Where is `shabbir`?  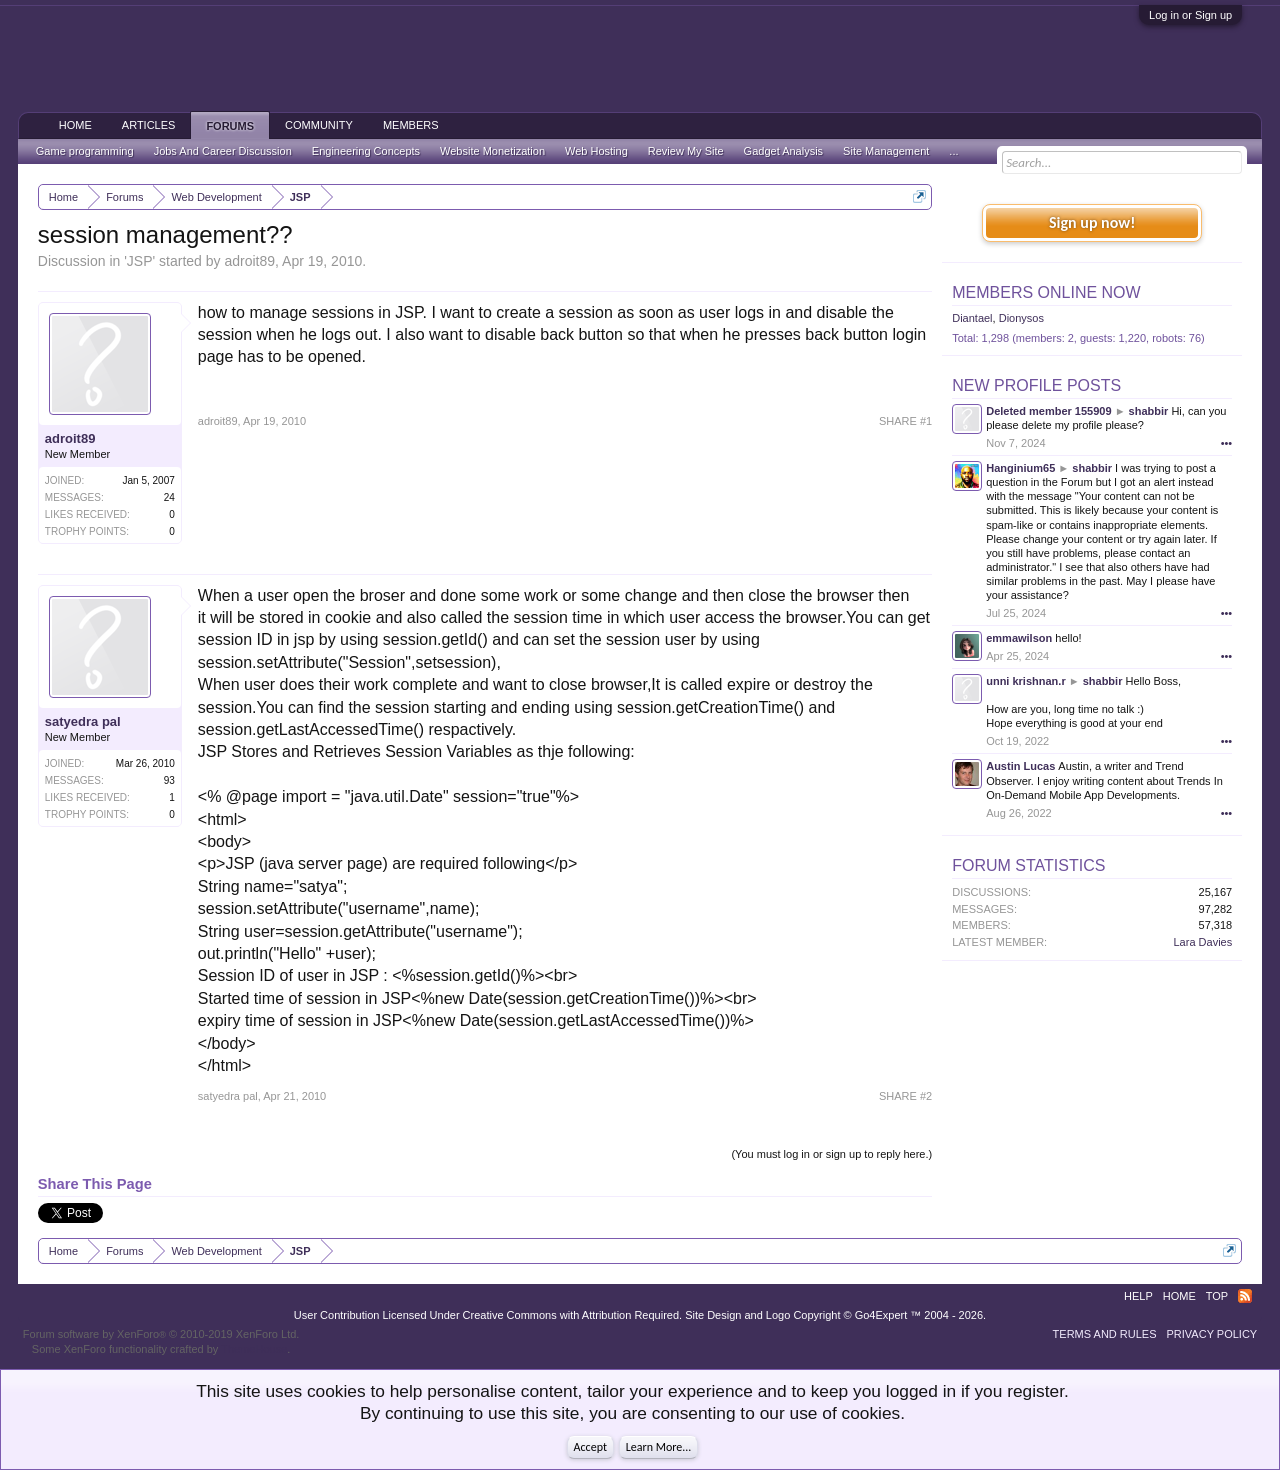 shabbir is located at coordinates (1149, 411).